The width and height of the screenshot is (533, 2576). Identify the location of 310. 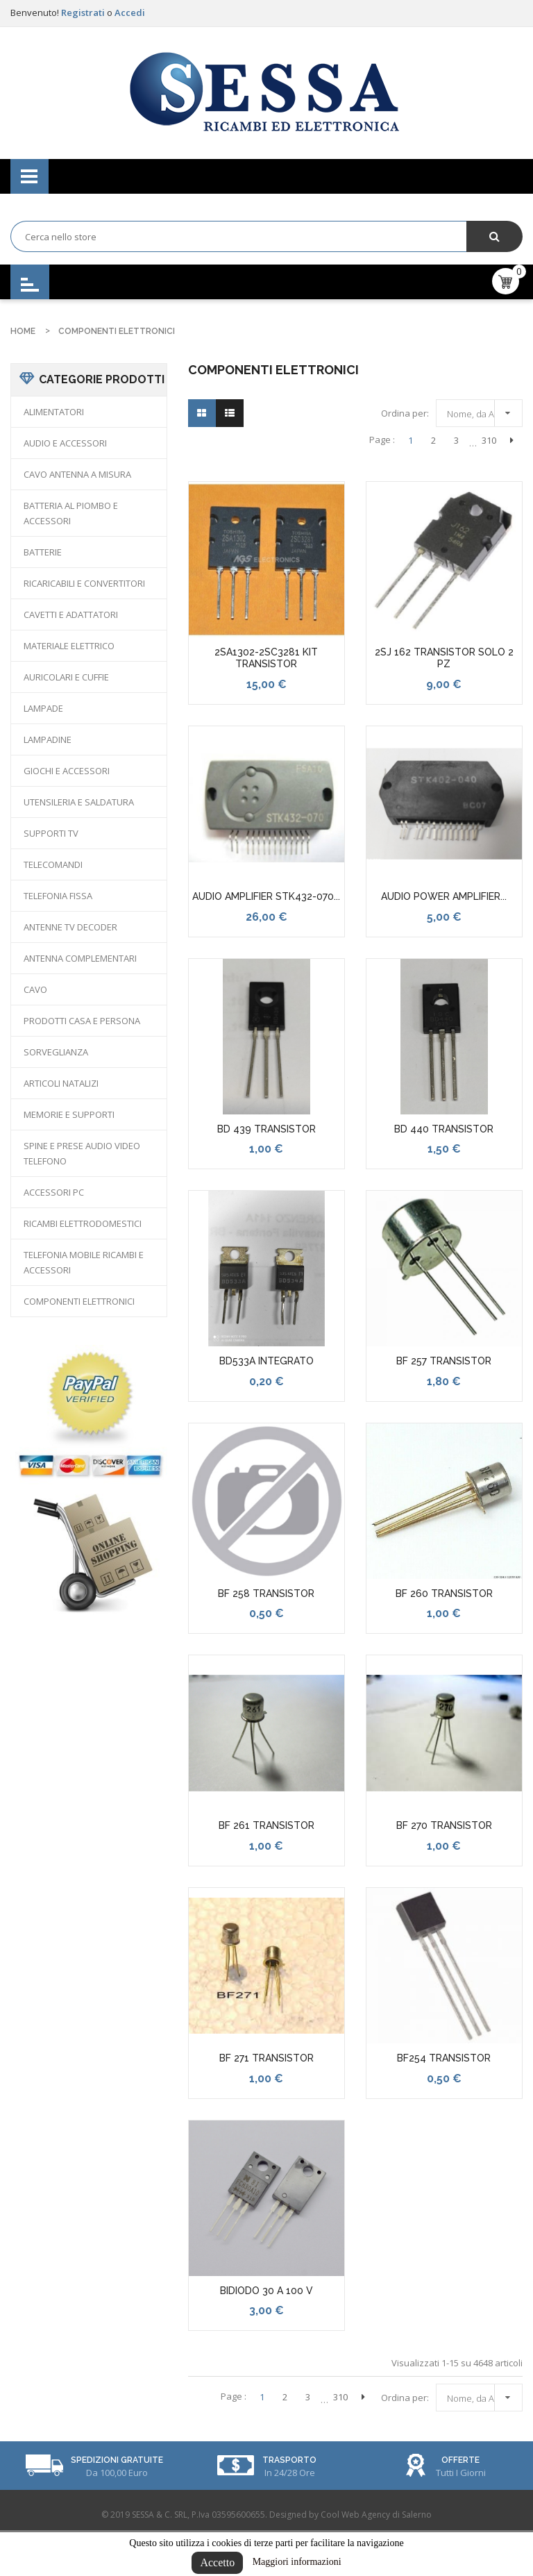
(489, 440).